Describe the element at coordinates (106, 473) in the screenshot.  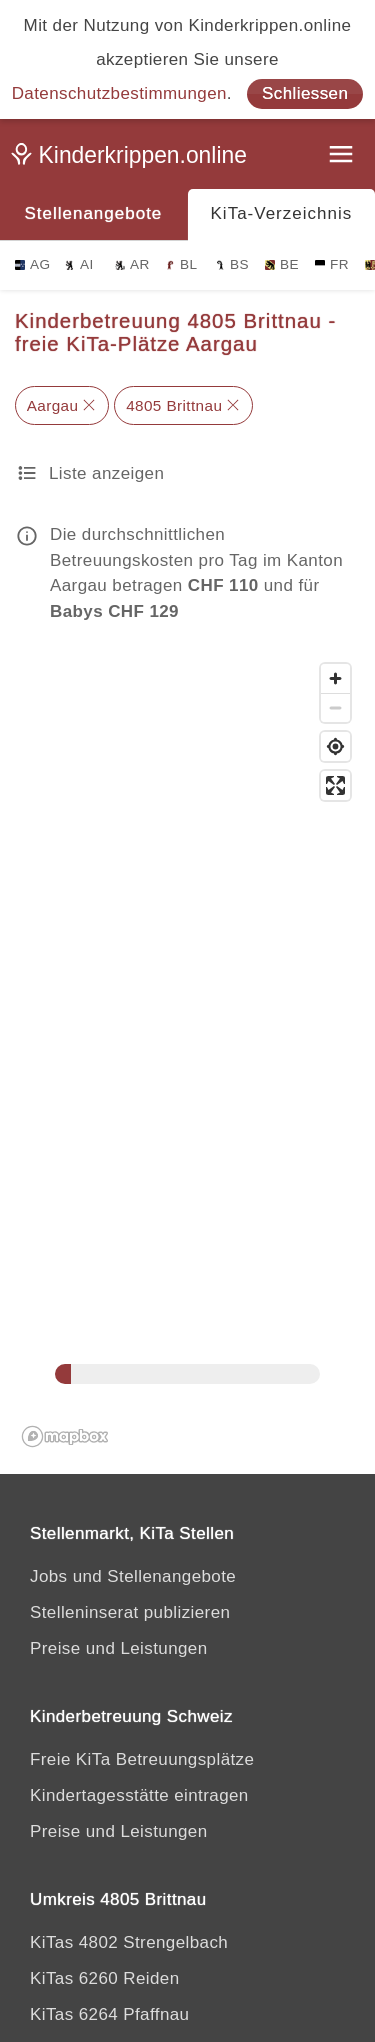
I see `Liste anzeigen` at that location.